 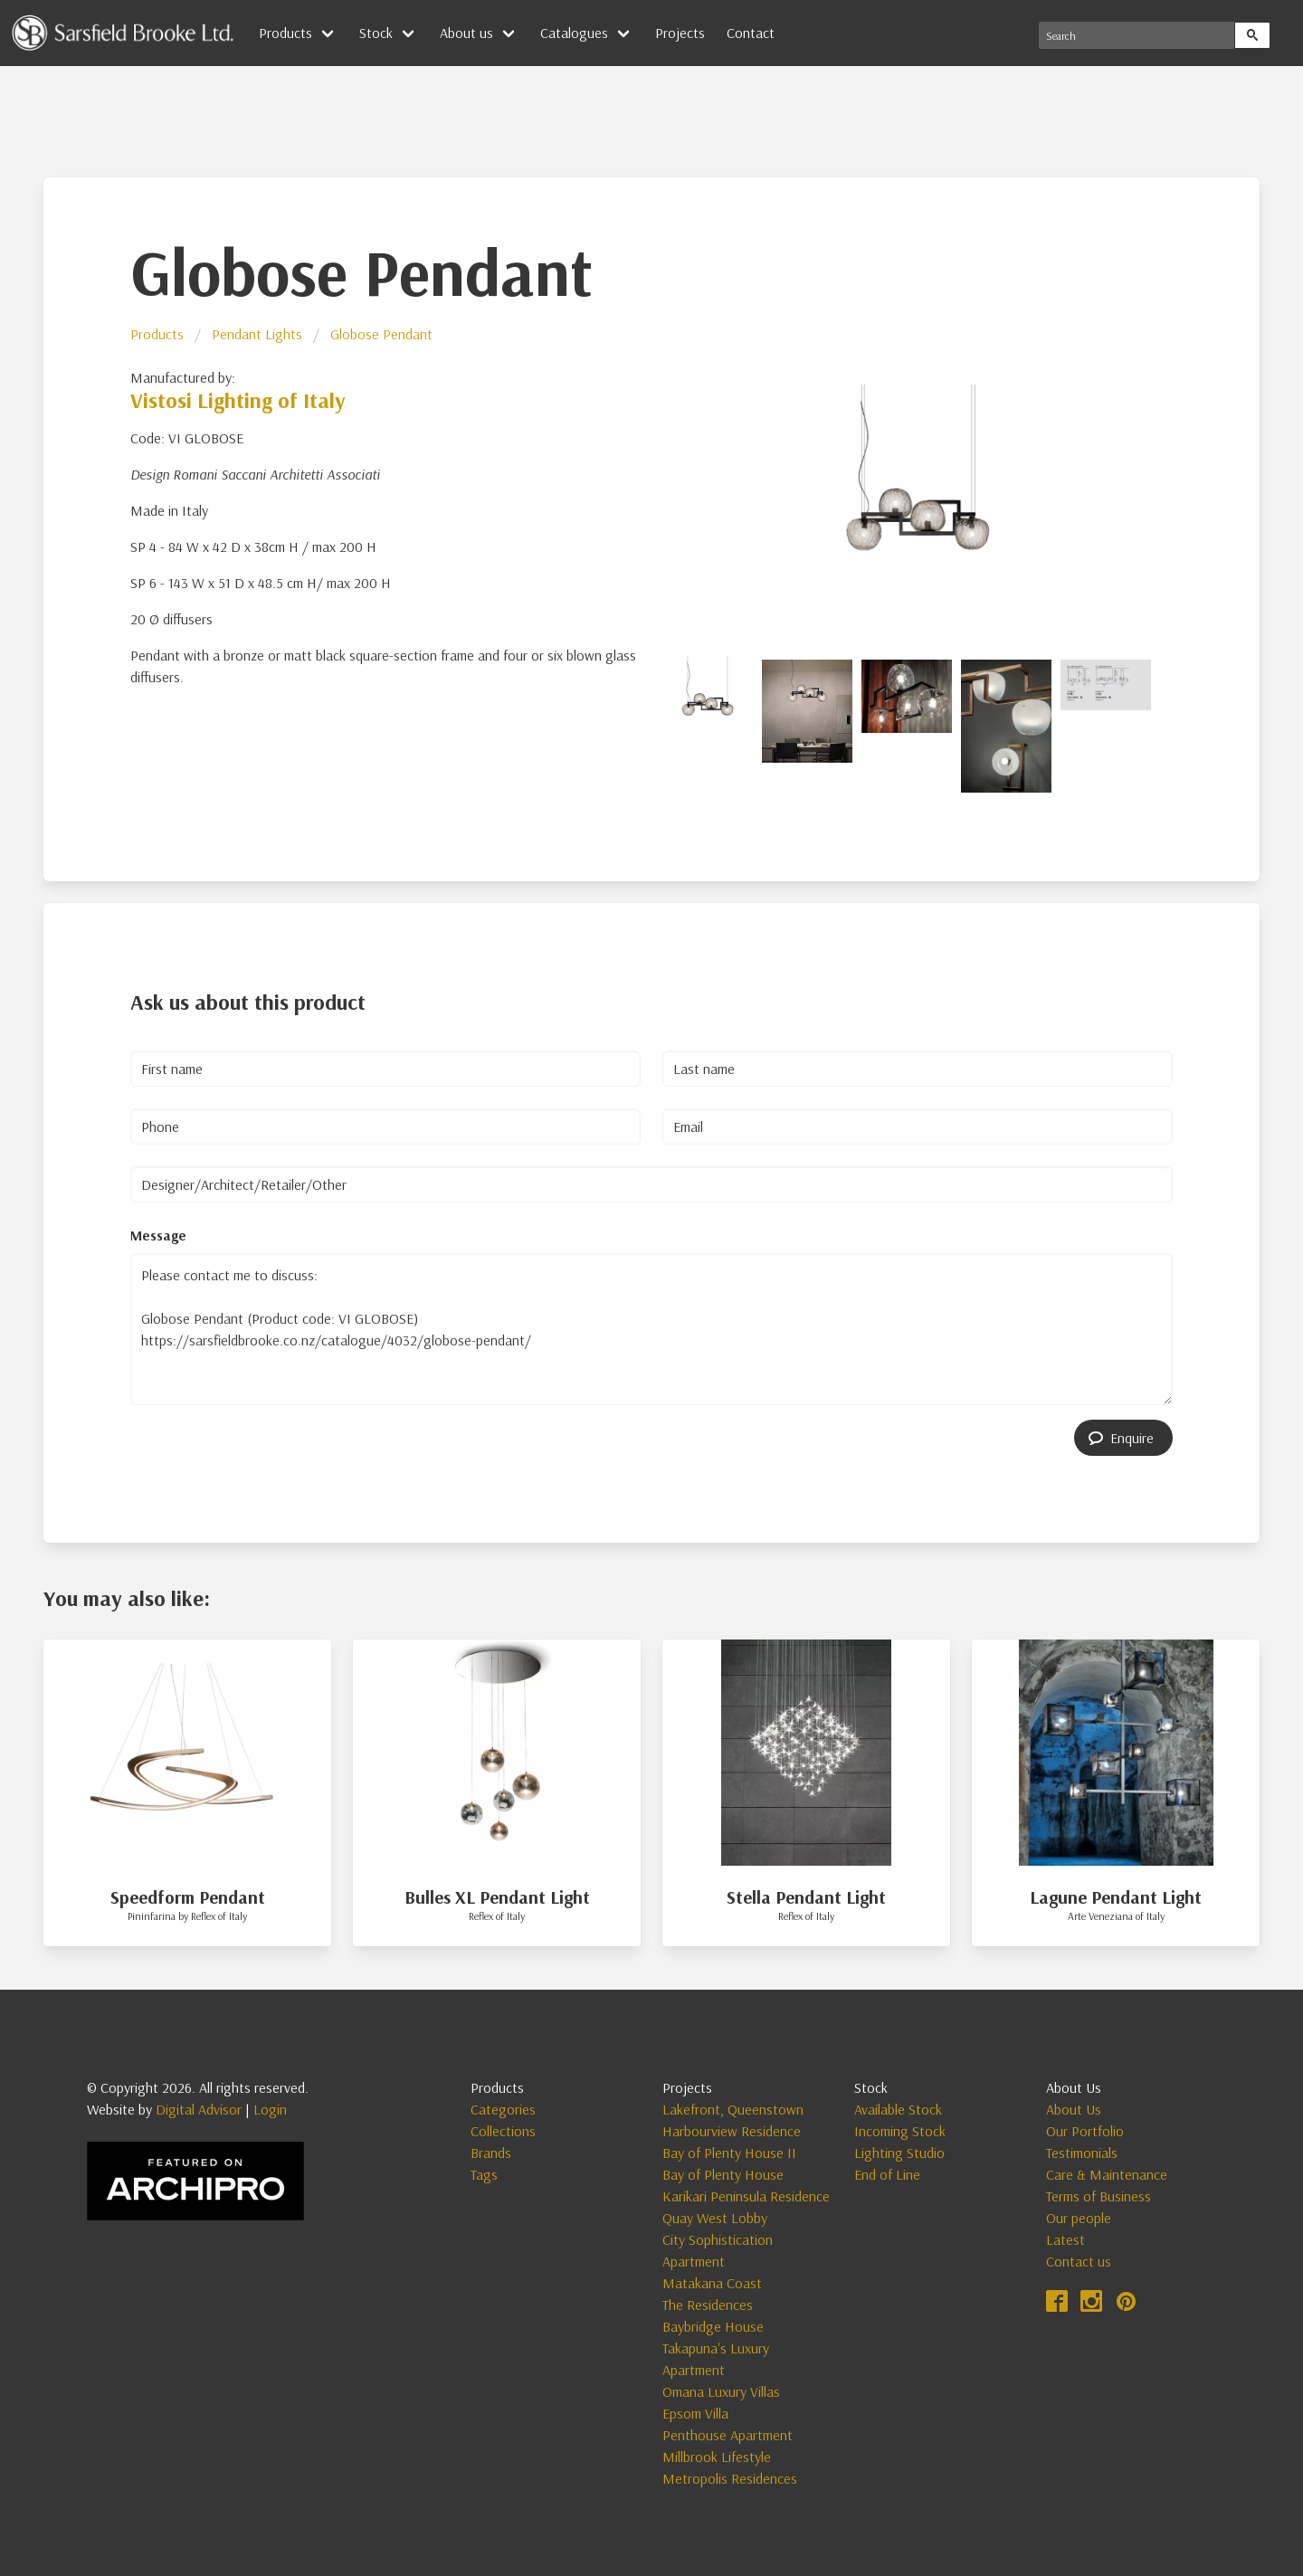 I want to click on Stock, so click(x=376, y=33).